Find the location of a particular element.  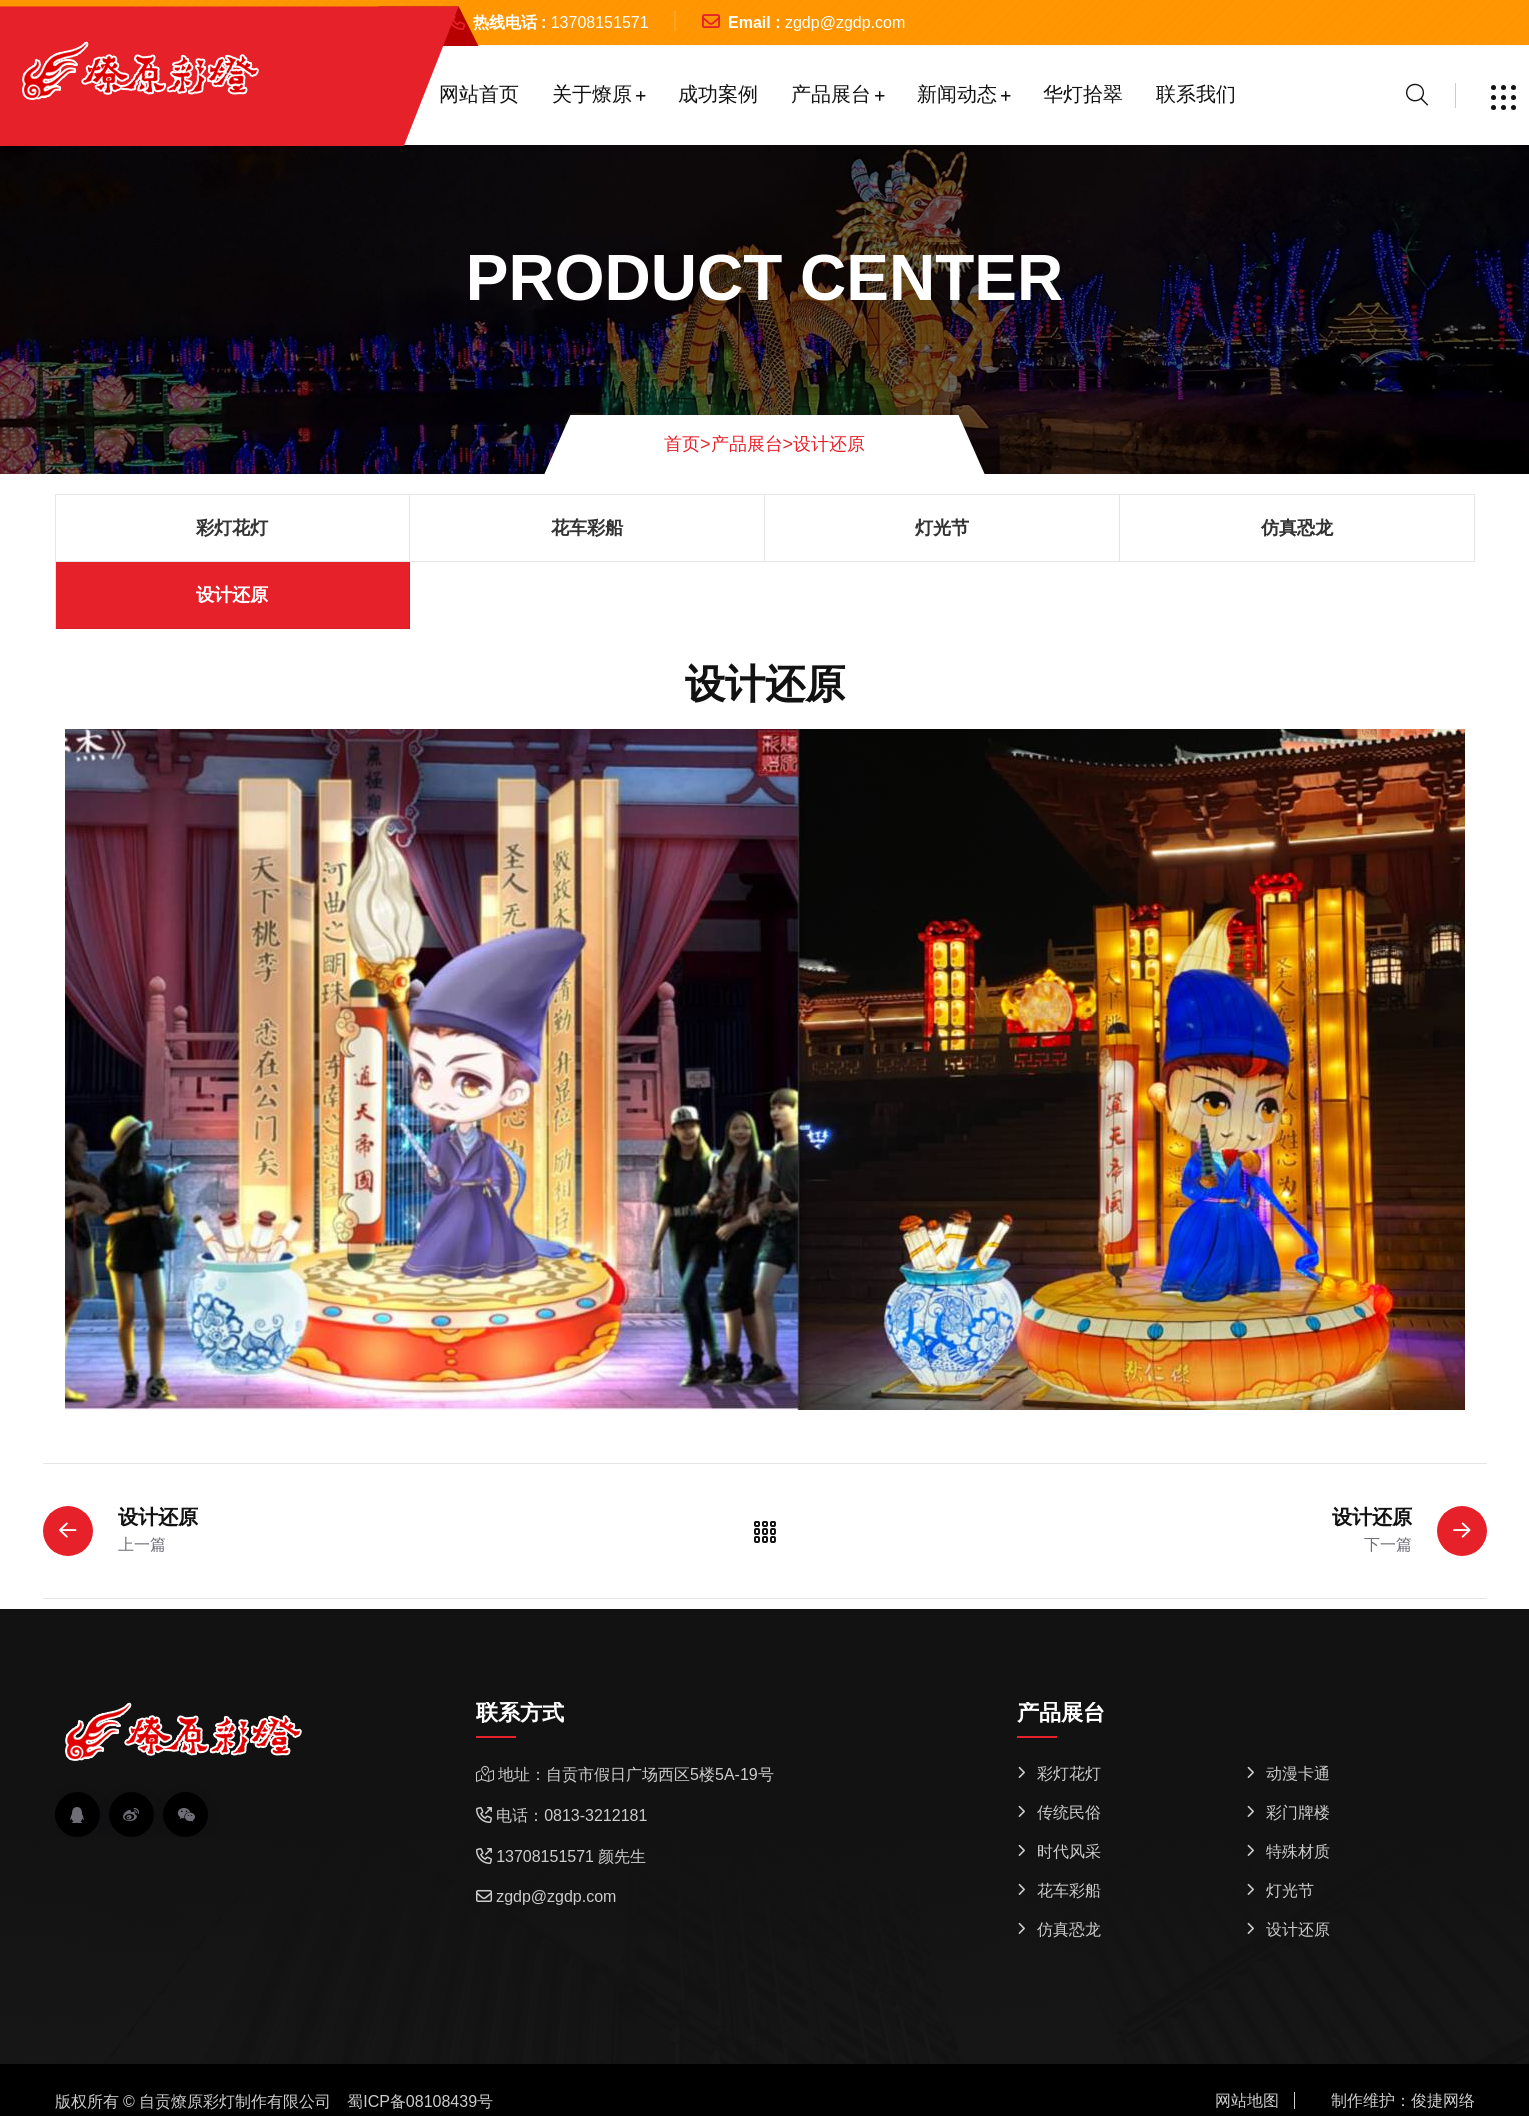

联系我们 is located at coordinates (1196, 94).